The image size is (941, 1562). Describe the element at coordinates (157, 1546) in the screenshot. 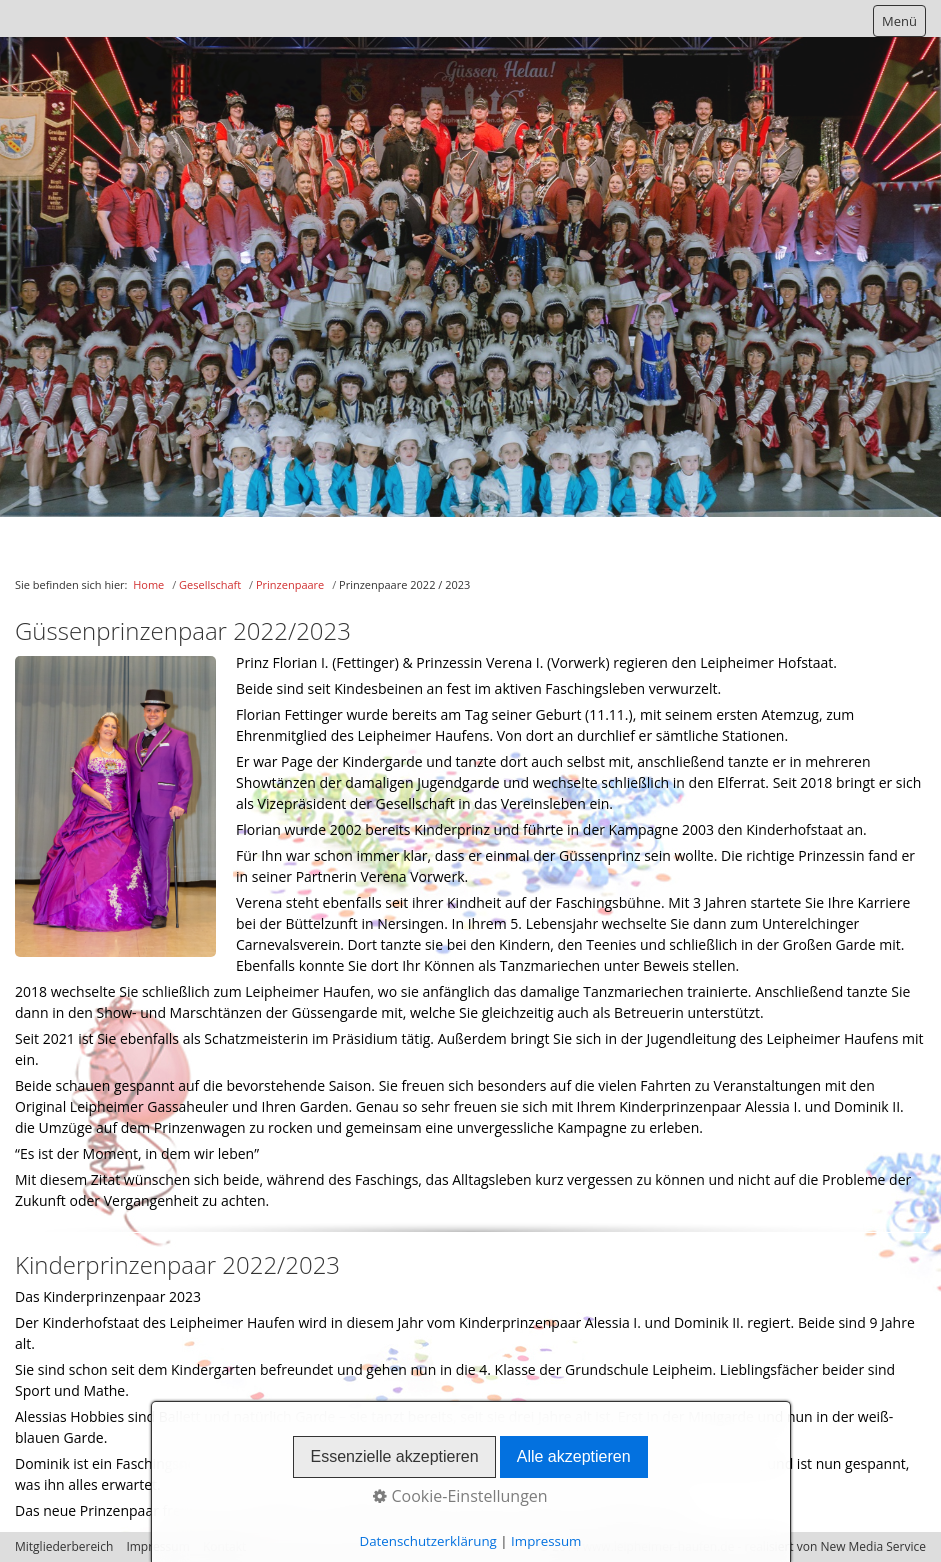

I see `Impressum` at that location.